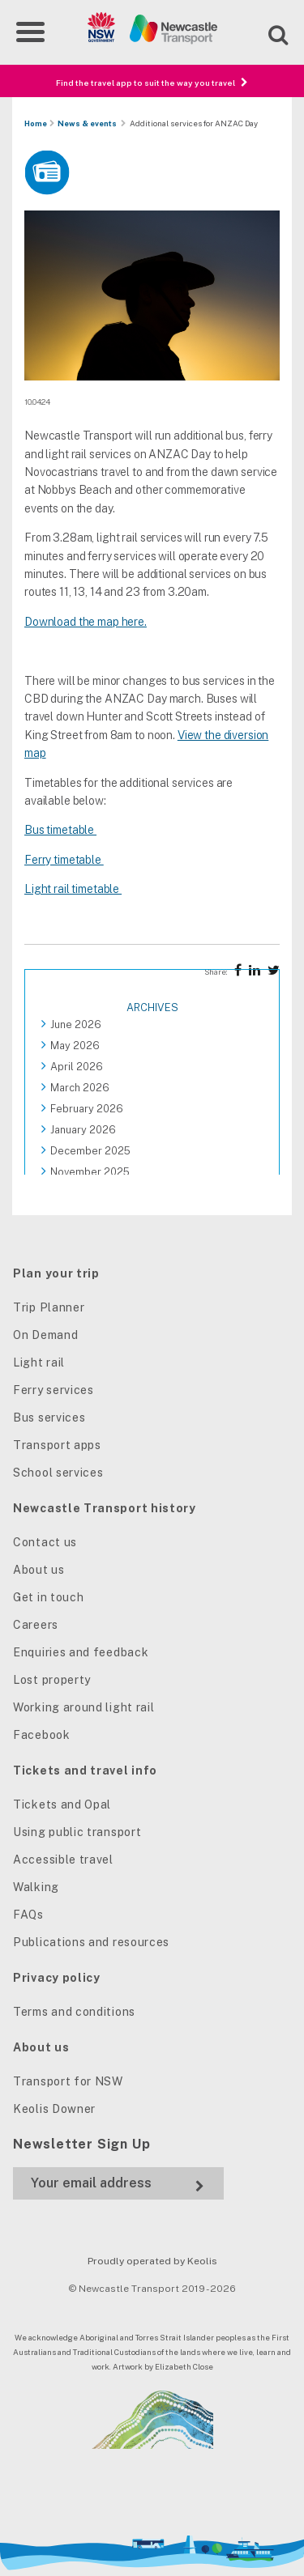  I want to click on June 2026, so click(75, 1024).